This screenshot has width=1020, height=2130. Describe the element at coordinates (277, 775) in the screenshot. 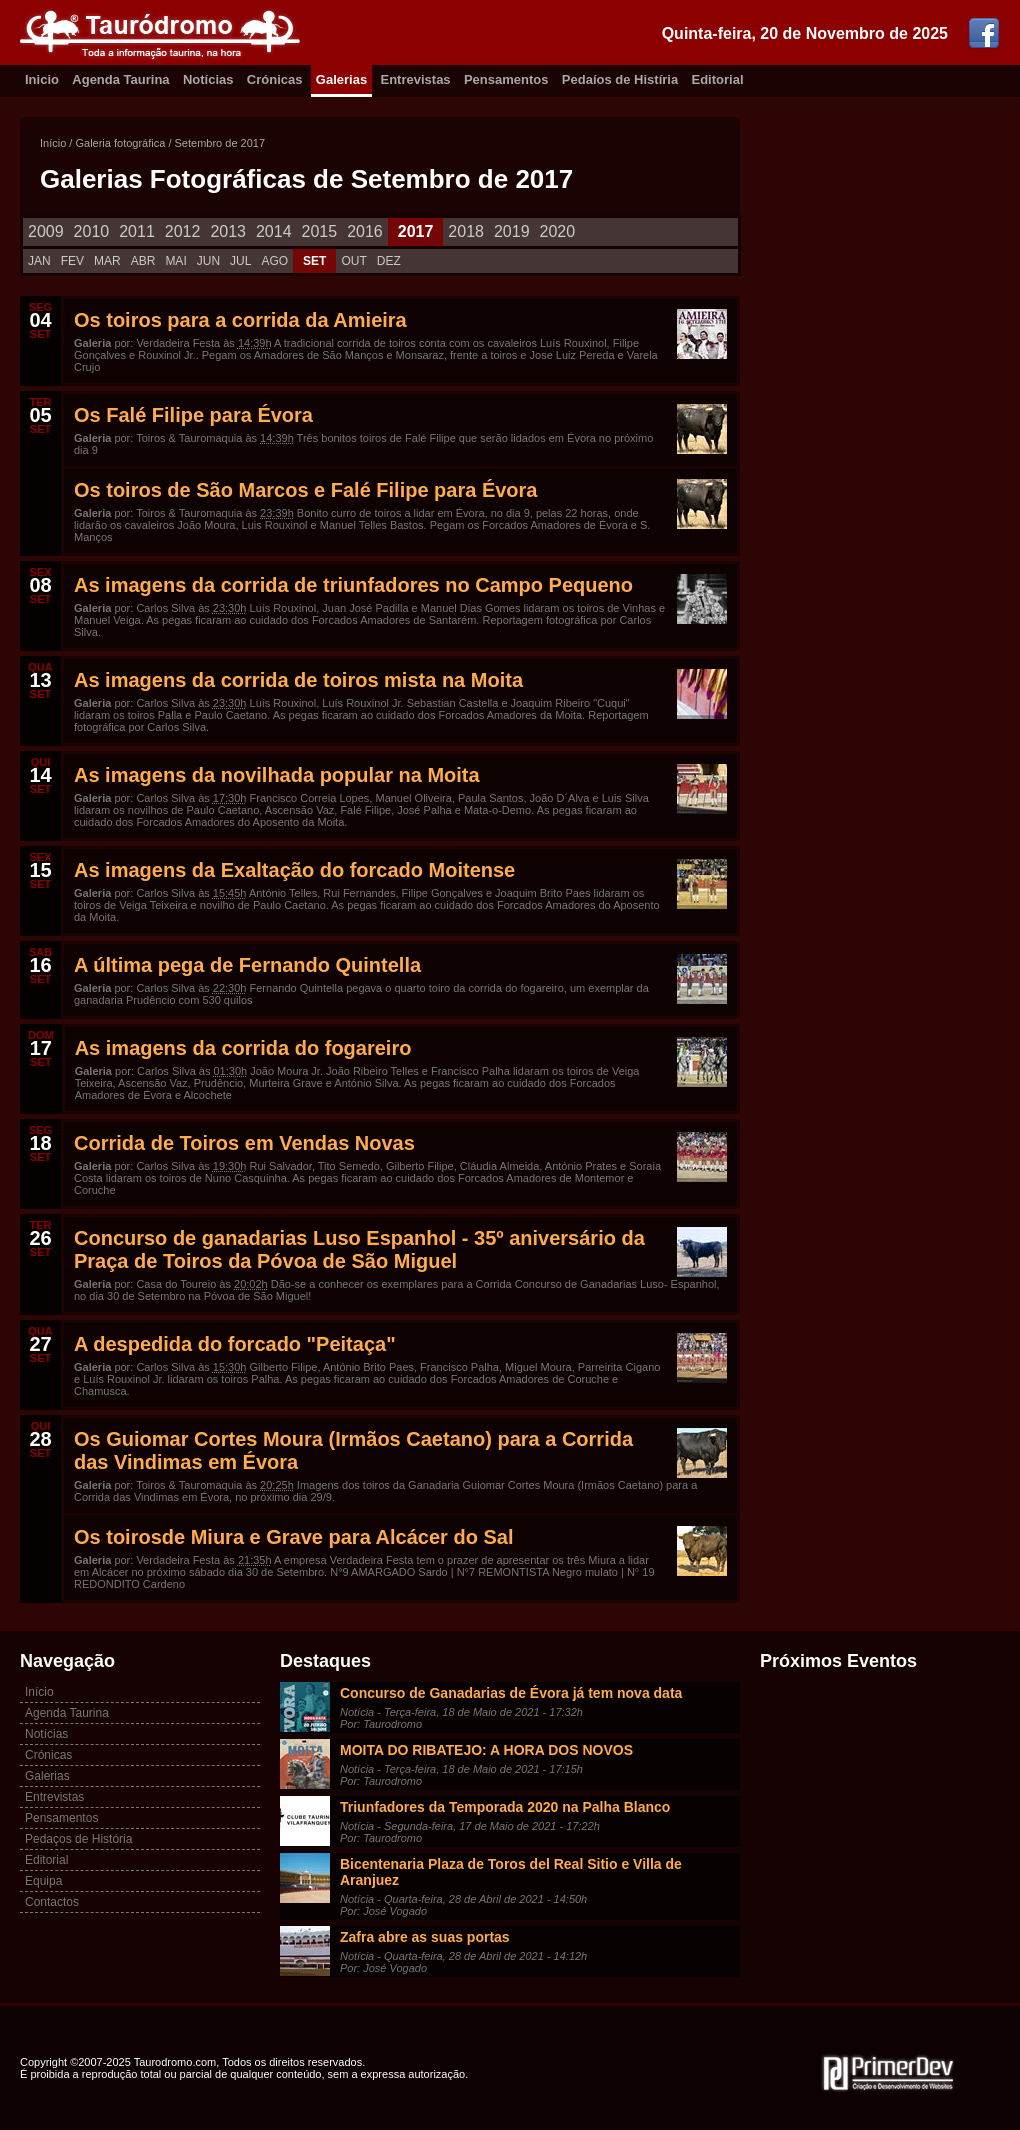

I see `As imagens da novilhada popular na Moita` at that location.